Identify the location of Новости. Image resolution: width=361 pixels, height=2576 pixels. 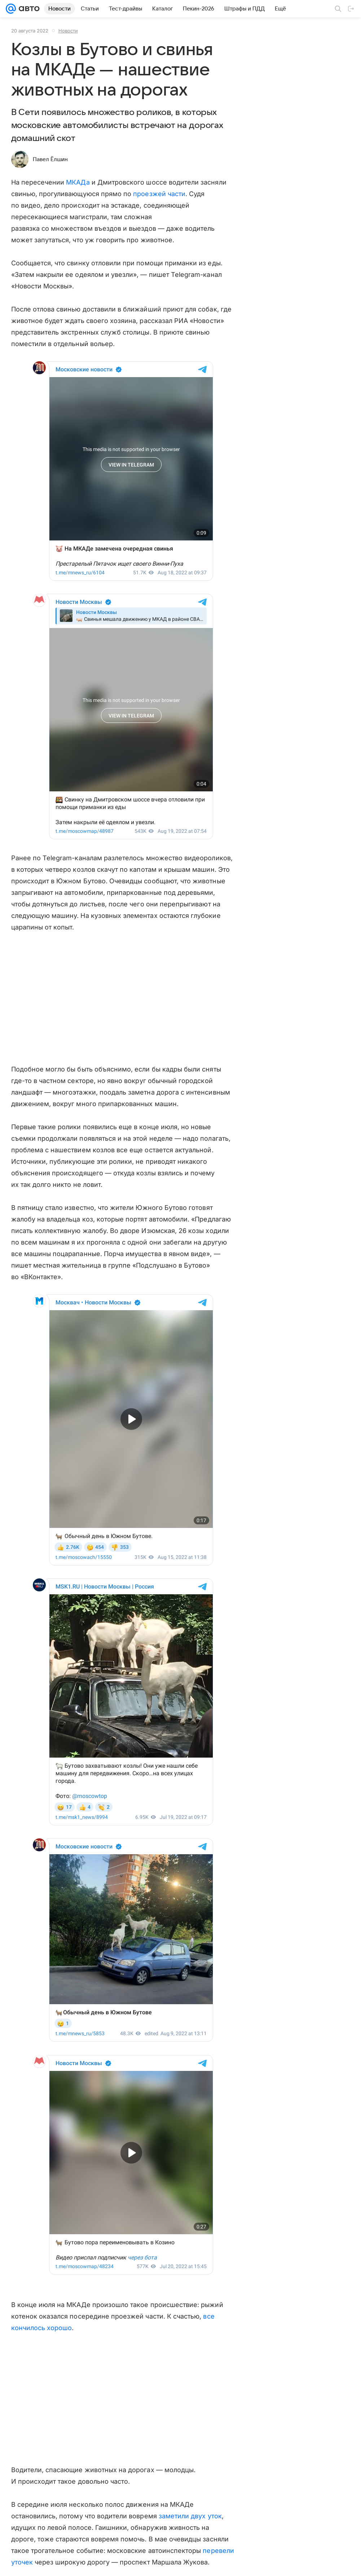
(68, 31).